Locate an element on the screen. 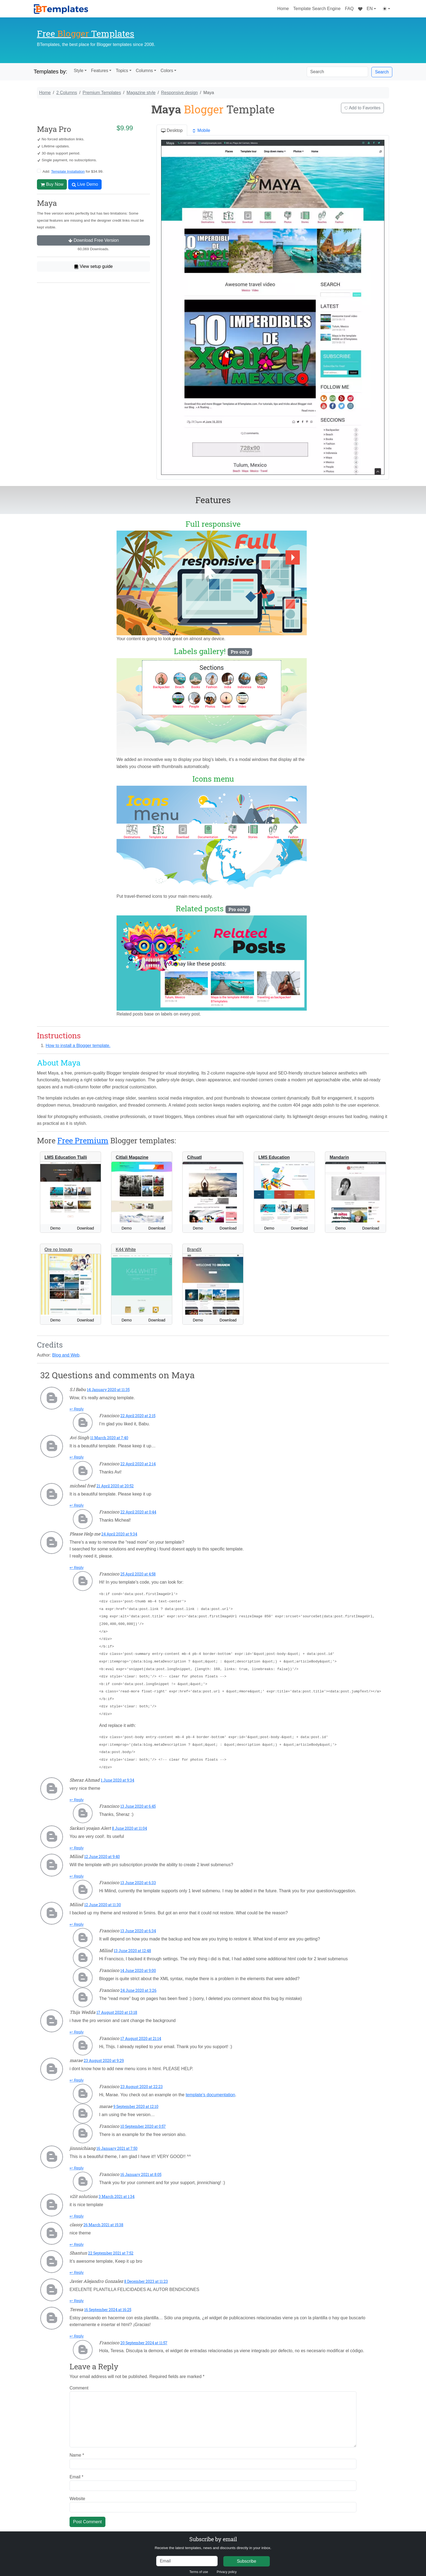 The image size is (426, 2576). Responsive design is located at coordinates (179, 92).